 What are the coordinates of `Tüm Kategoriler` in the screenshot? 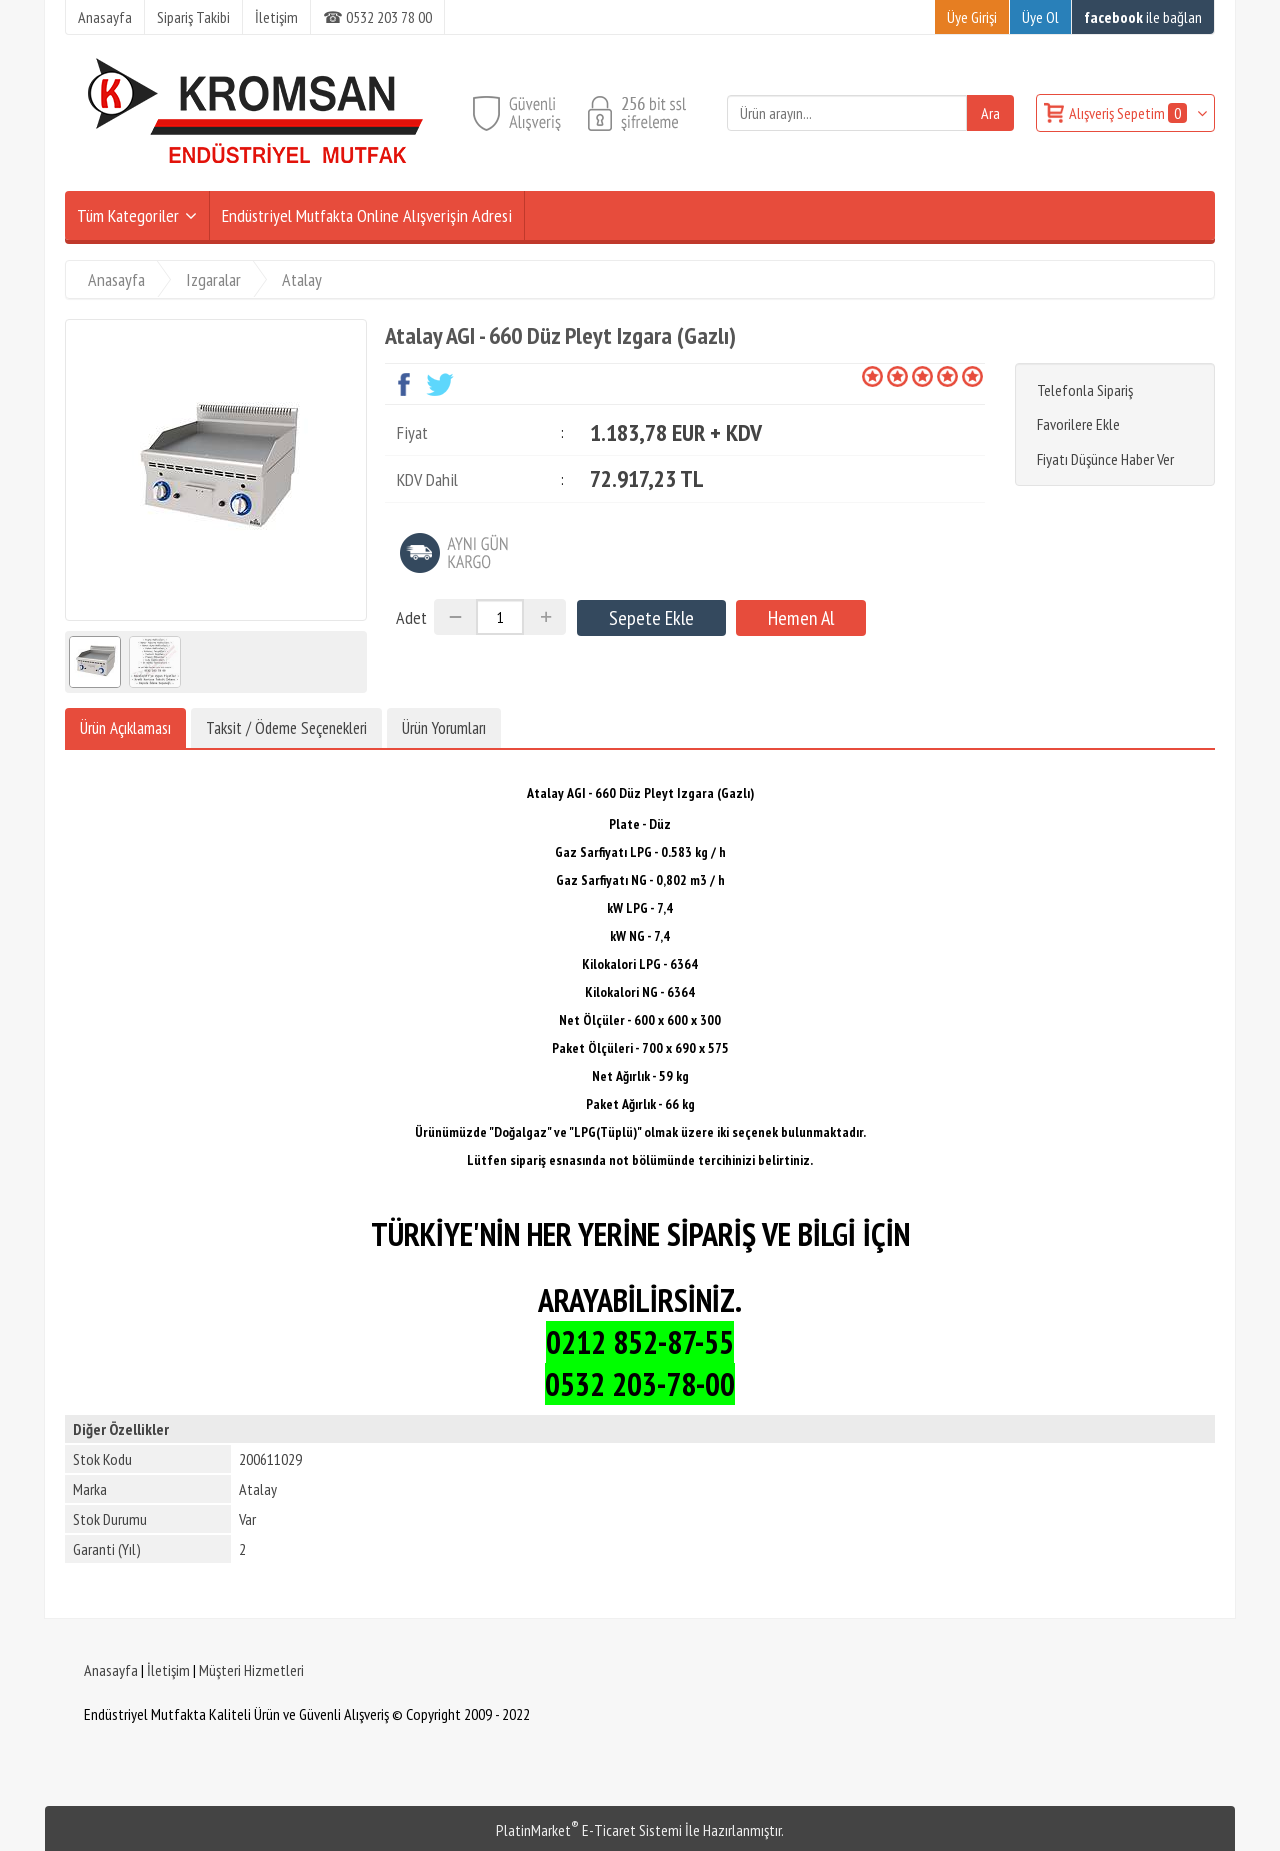 It's located at (128, 215).